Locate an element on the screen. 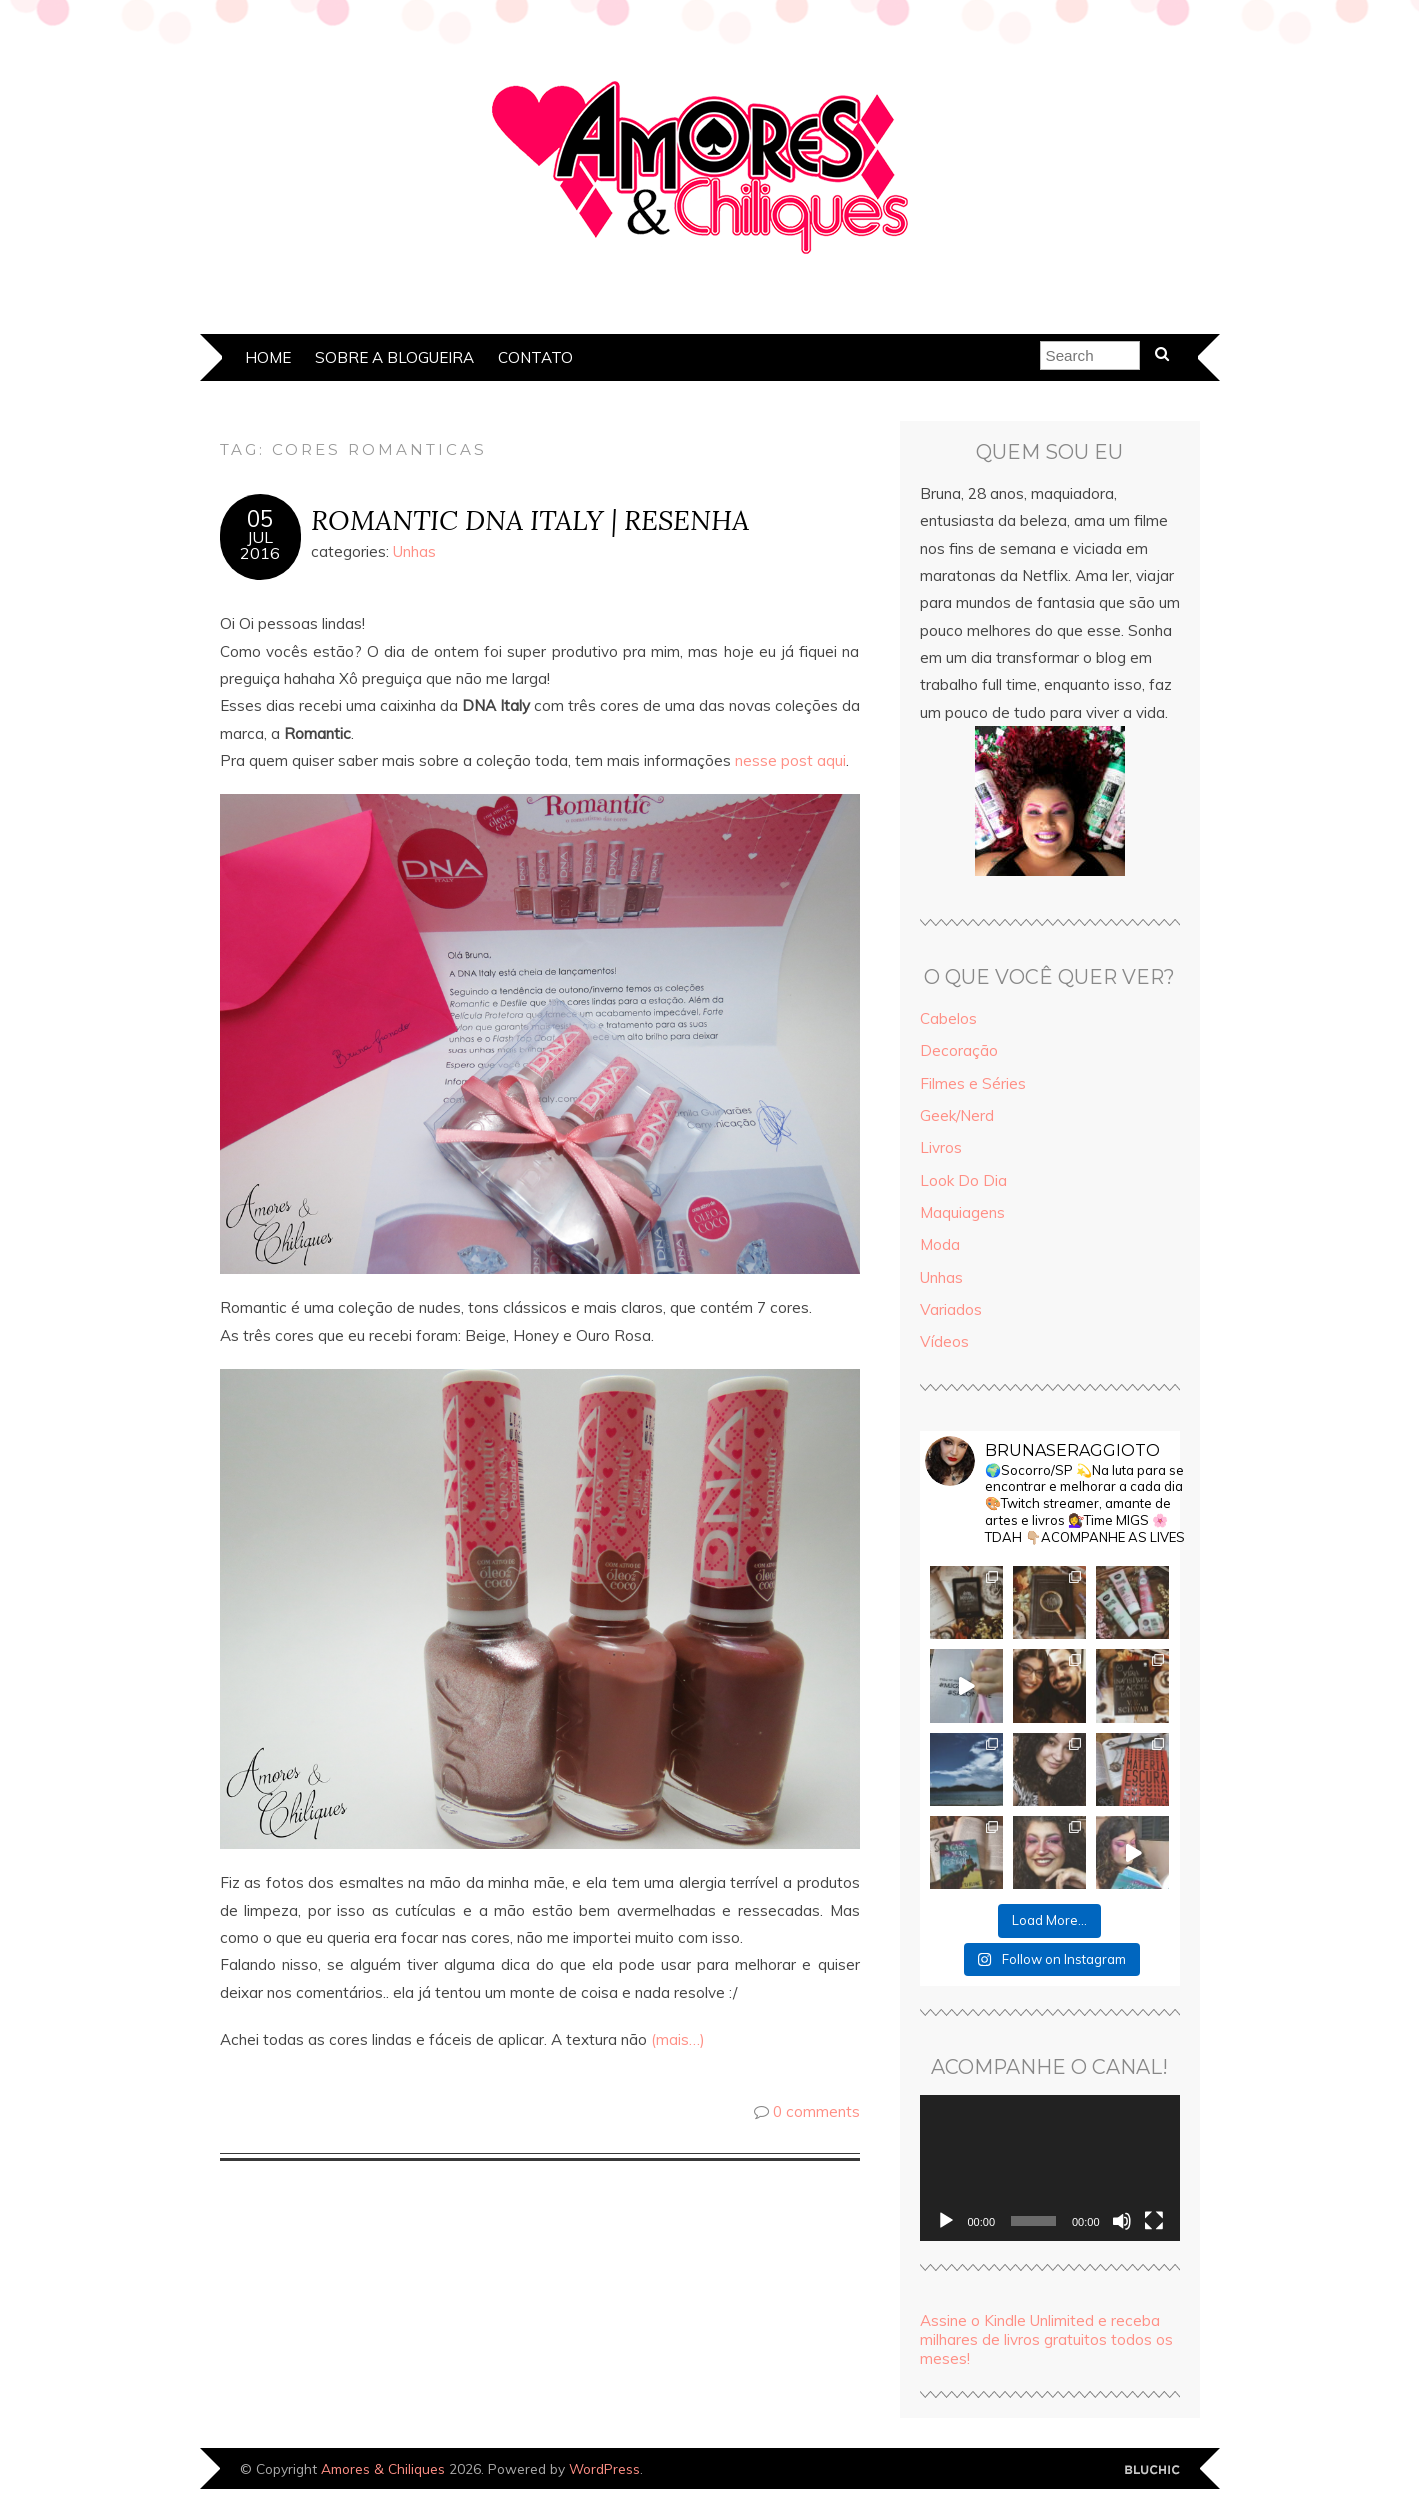  Filmes e Séries is located at coordinates (973, 1083).